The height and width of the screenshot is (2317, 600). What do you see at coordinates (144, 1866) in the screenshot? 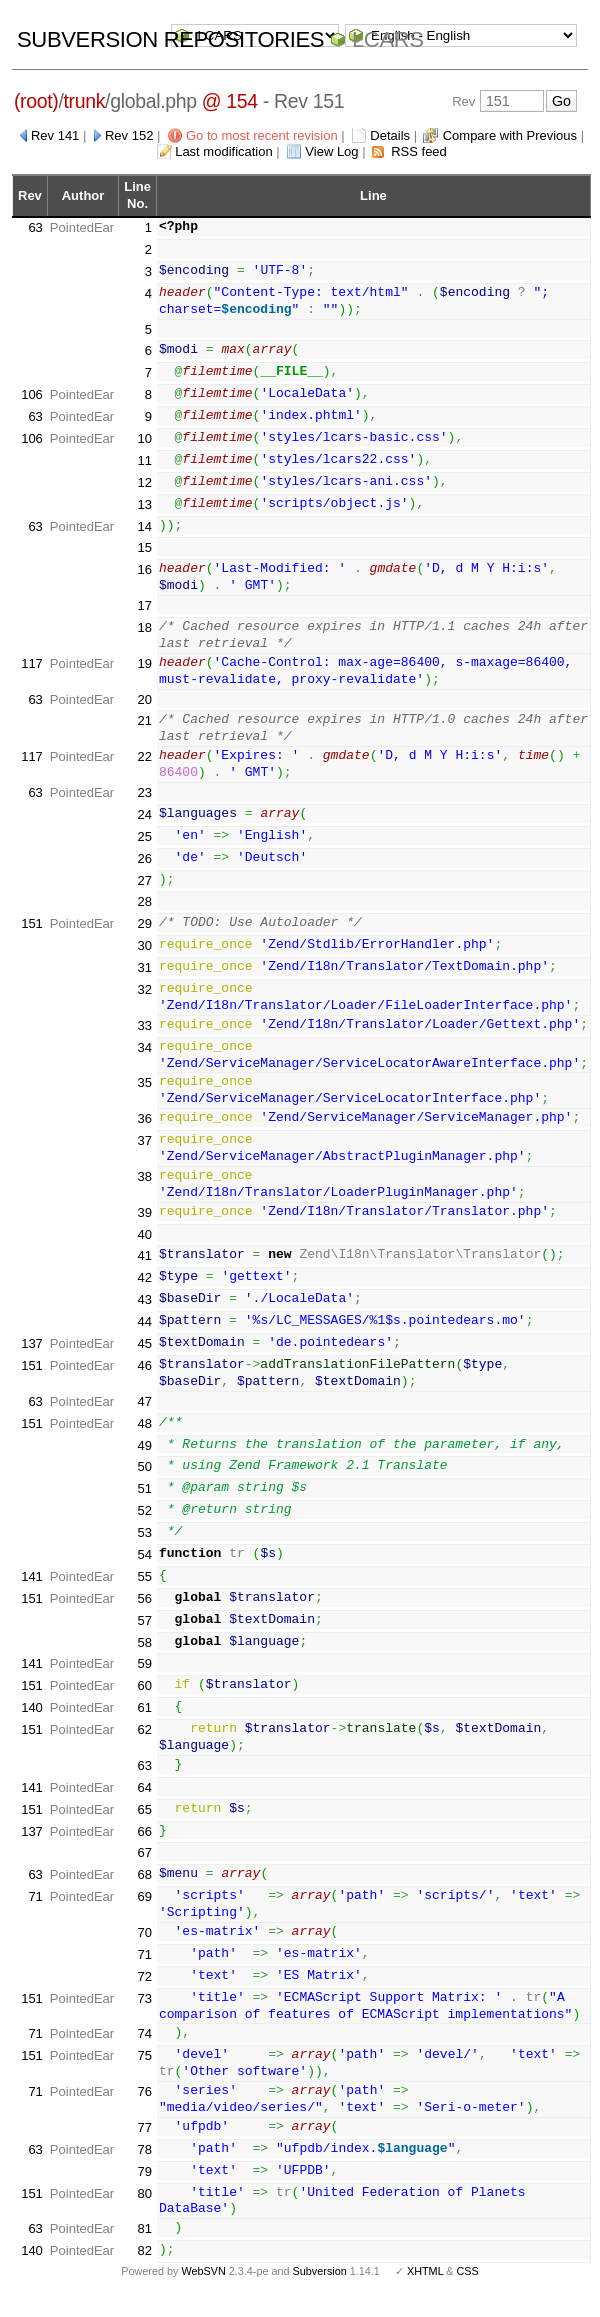
I see `67` at bounding box center [144, 1866].